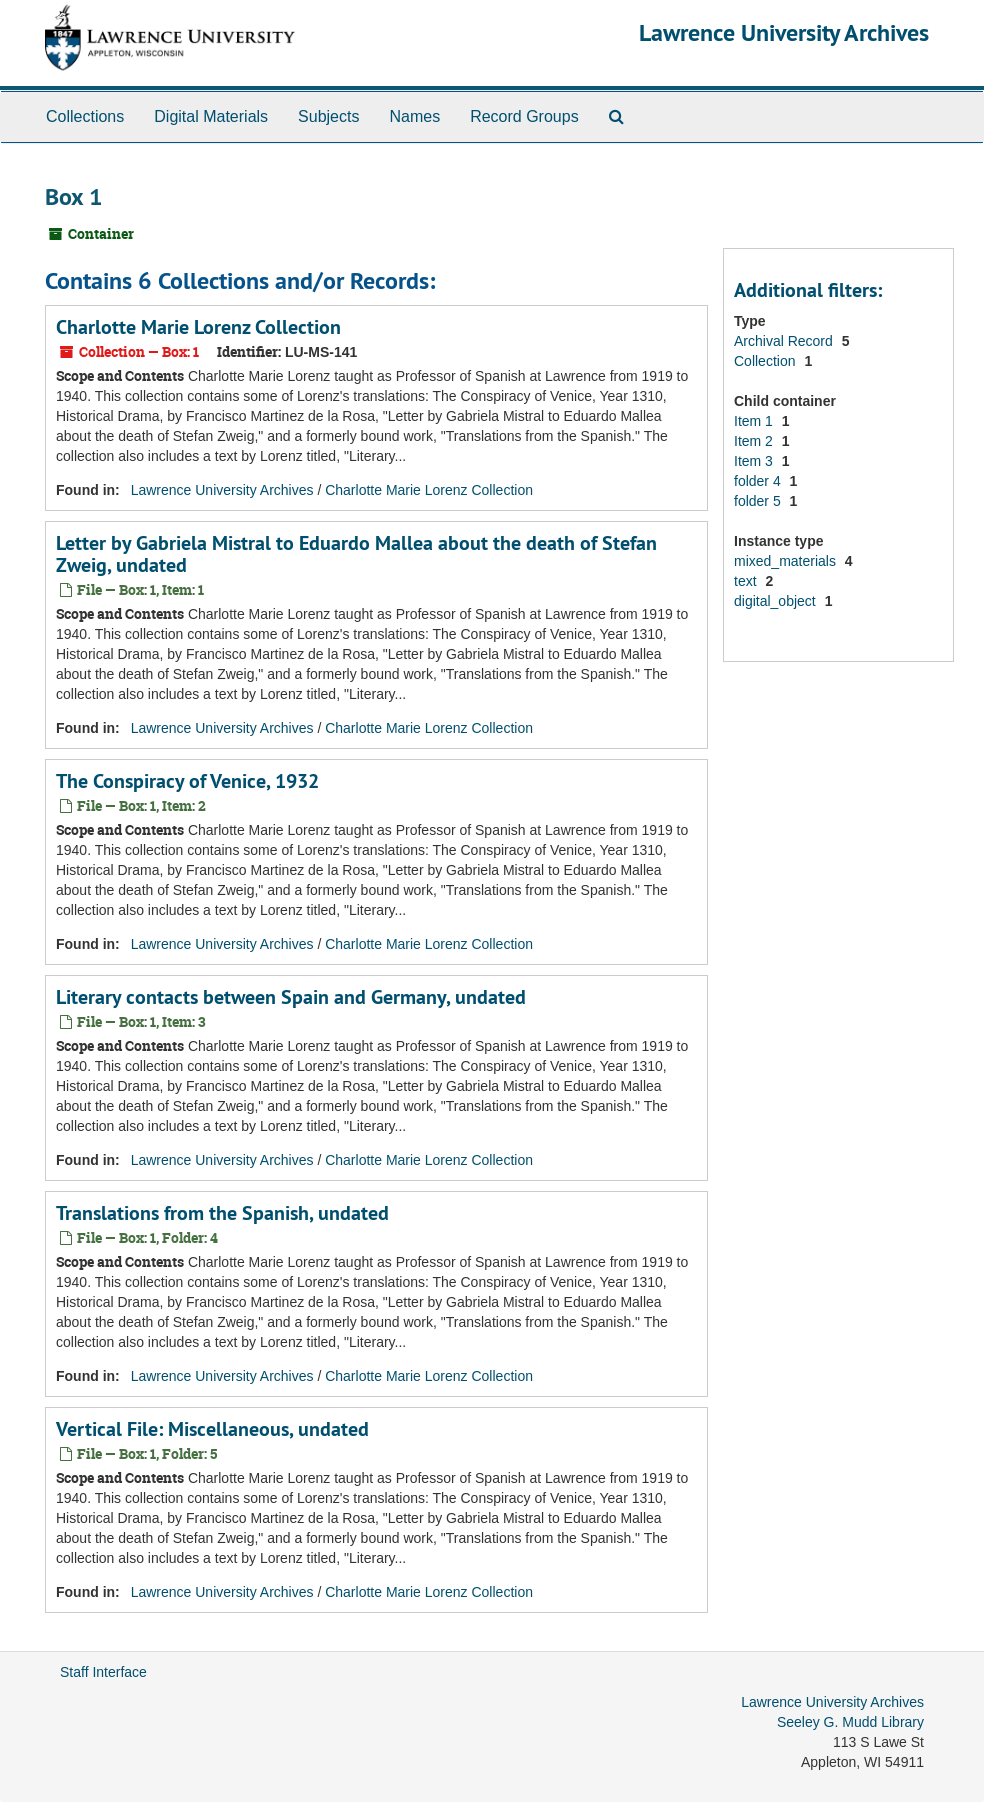 This screenshot has height=1802, width=984. I want to click on Vertical File: Miscellaneous, undated, so click(212, 1429).